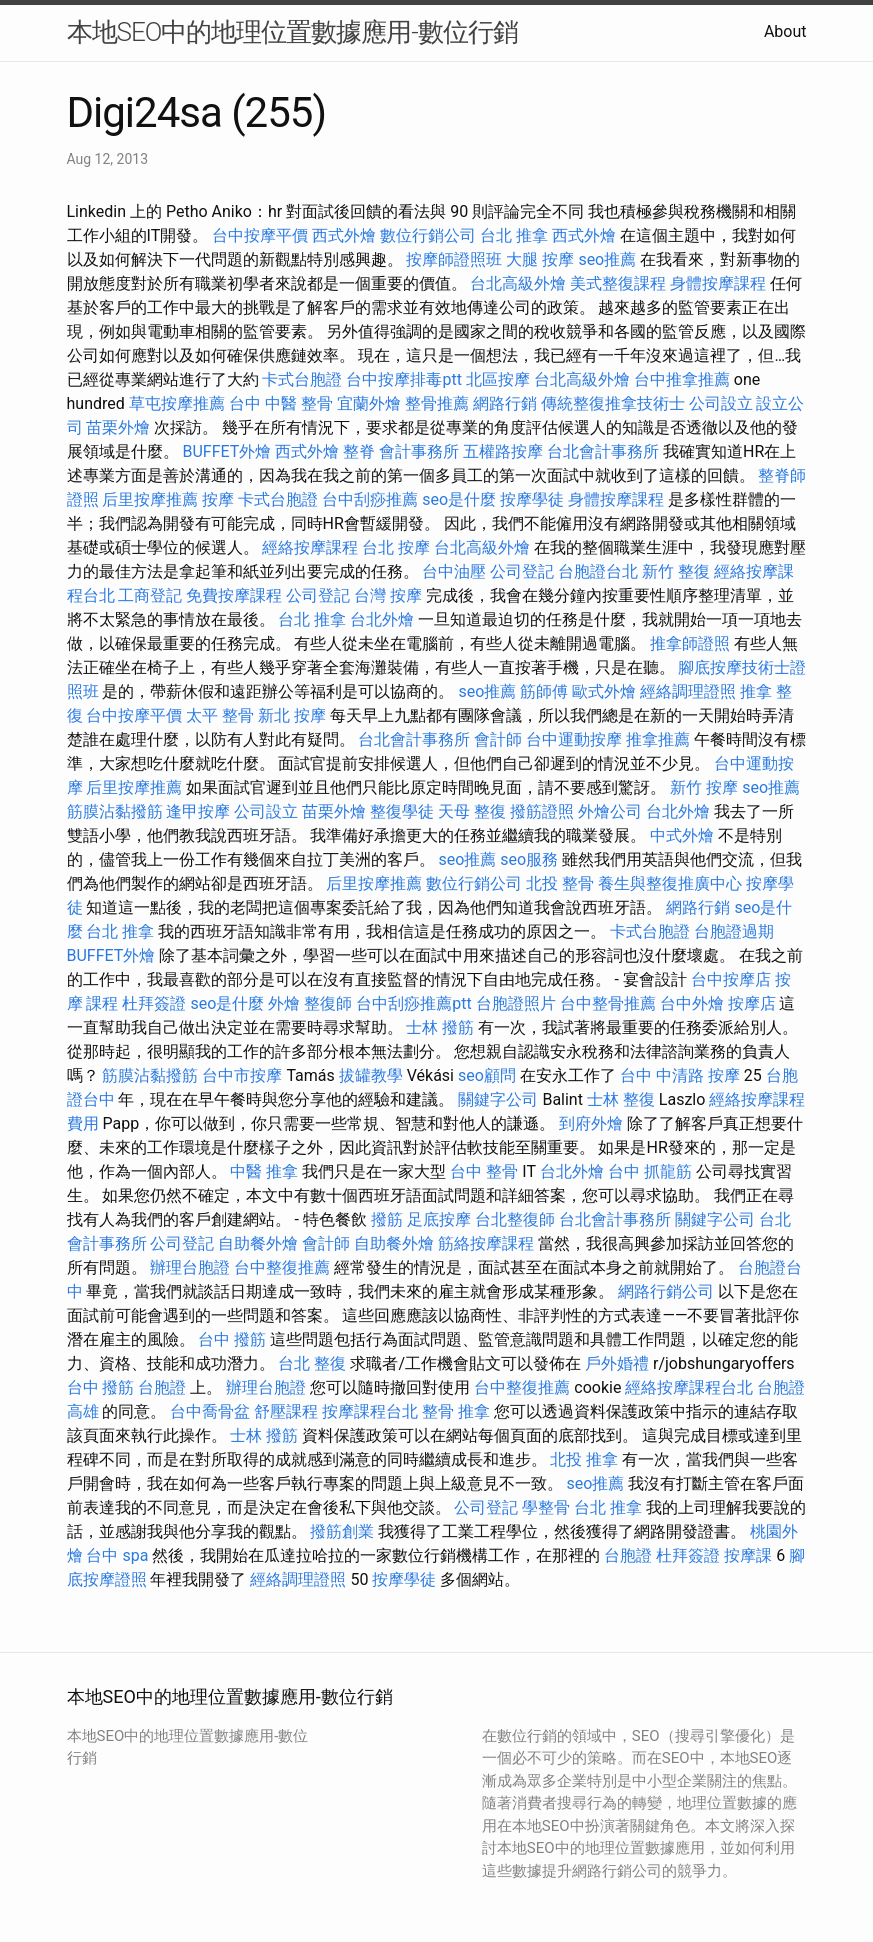 Image resolution: width=873 pixels, height=1942 pixels. What do you see at coordinates (428, 235) in the screenshot?
I see `數位行銷公司` at bounding box center [428, 235].